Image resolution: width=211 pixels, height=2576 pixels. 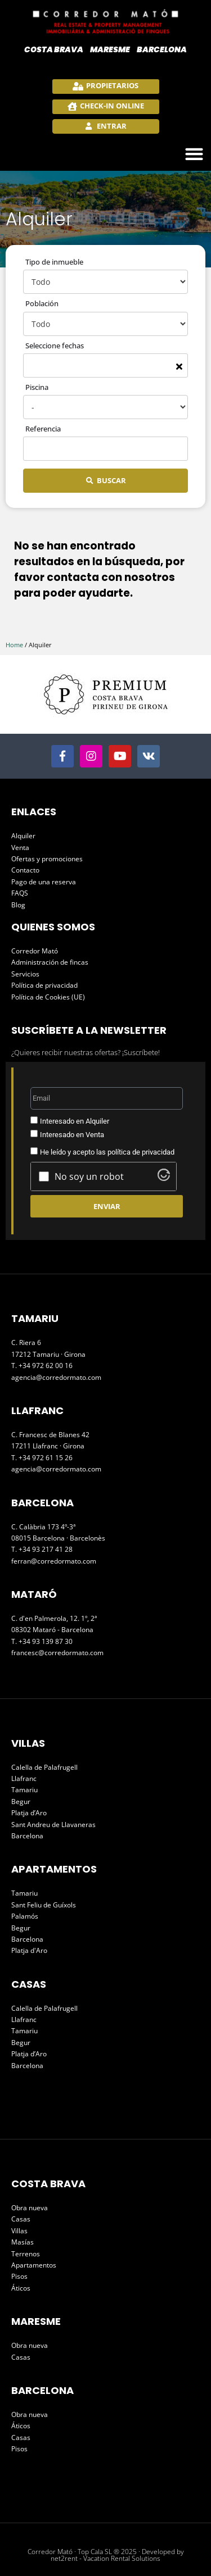 I want to click on Buscar, so click(x=111, y=480).